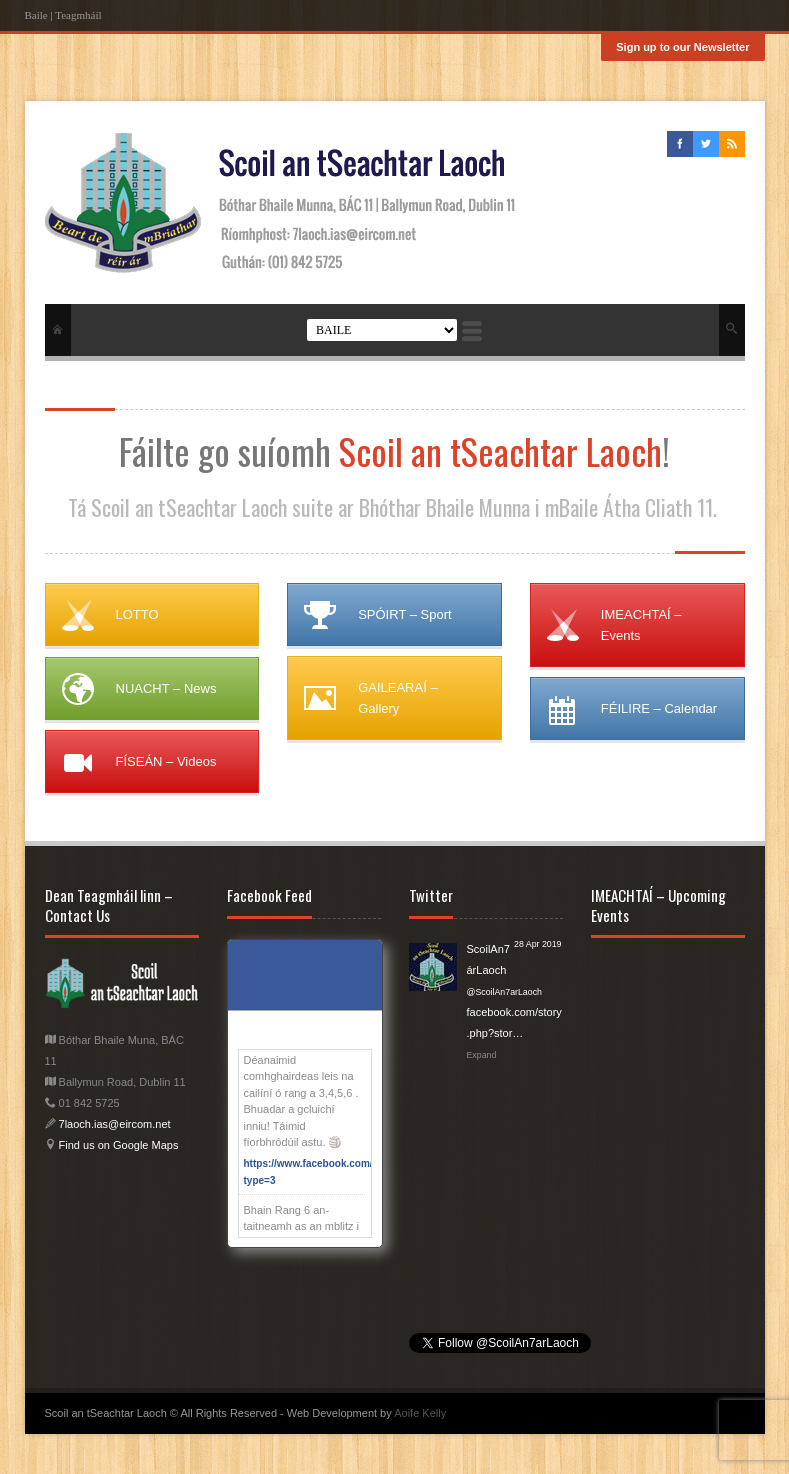 The width and height of the screenshot is (789, 1474). I want to click on FÍSEÁN – Videos, so click(166, 761).